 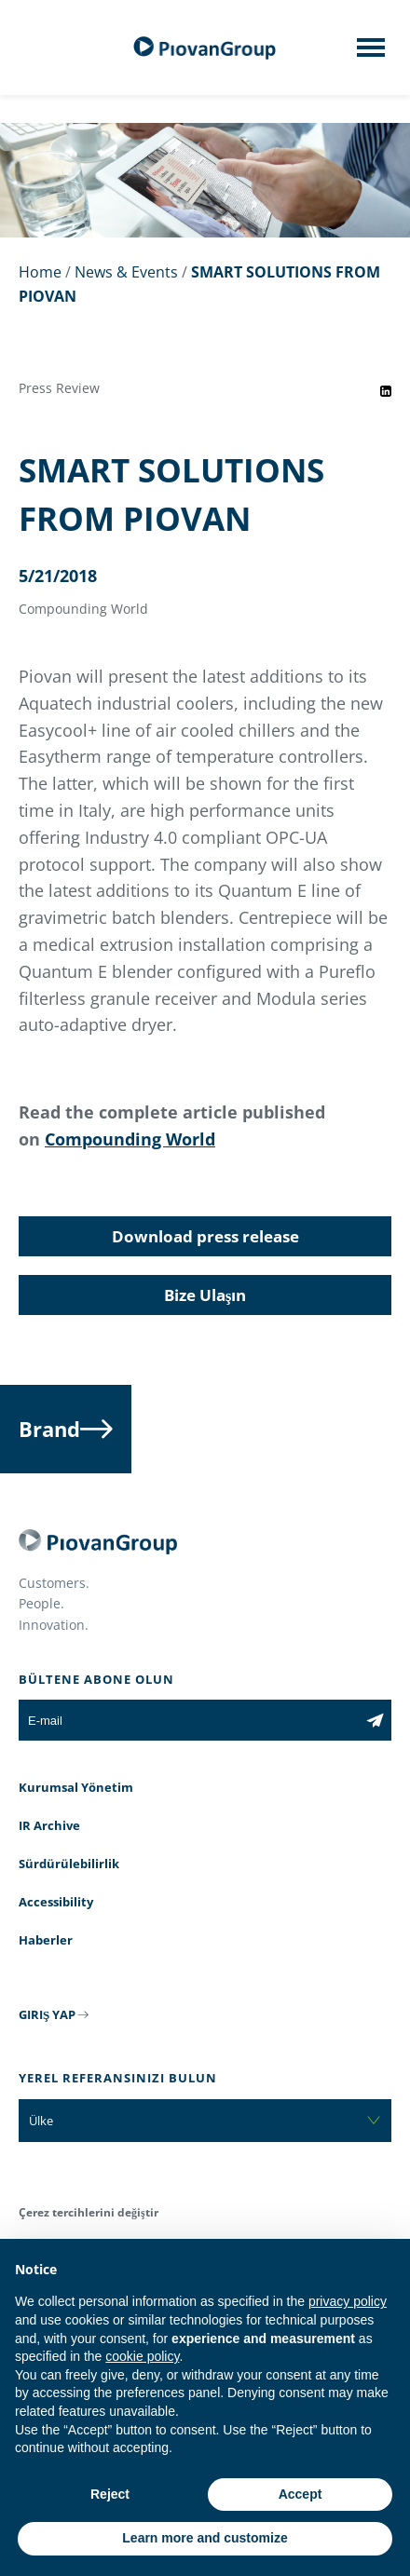 I want to click on IR Archive, so click(x=49, y=1825).